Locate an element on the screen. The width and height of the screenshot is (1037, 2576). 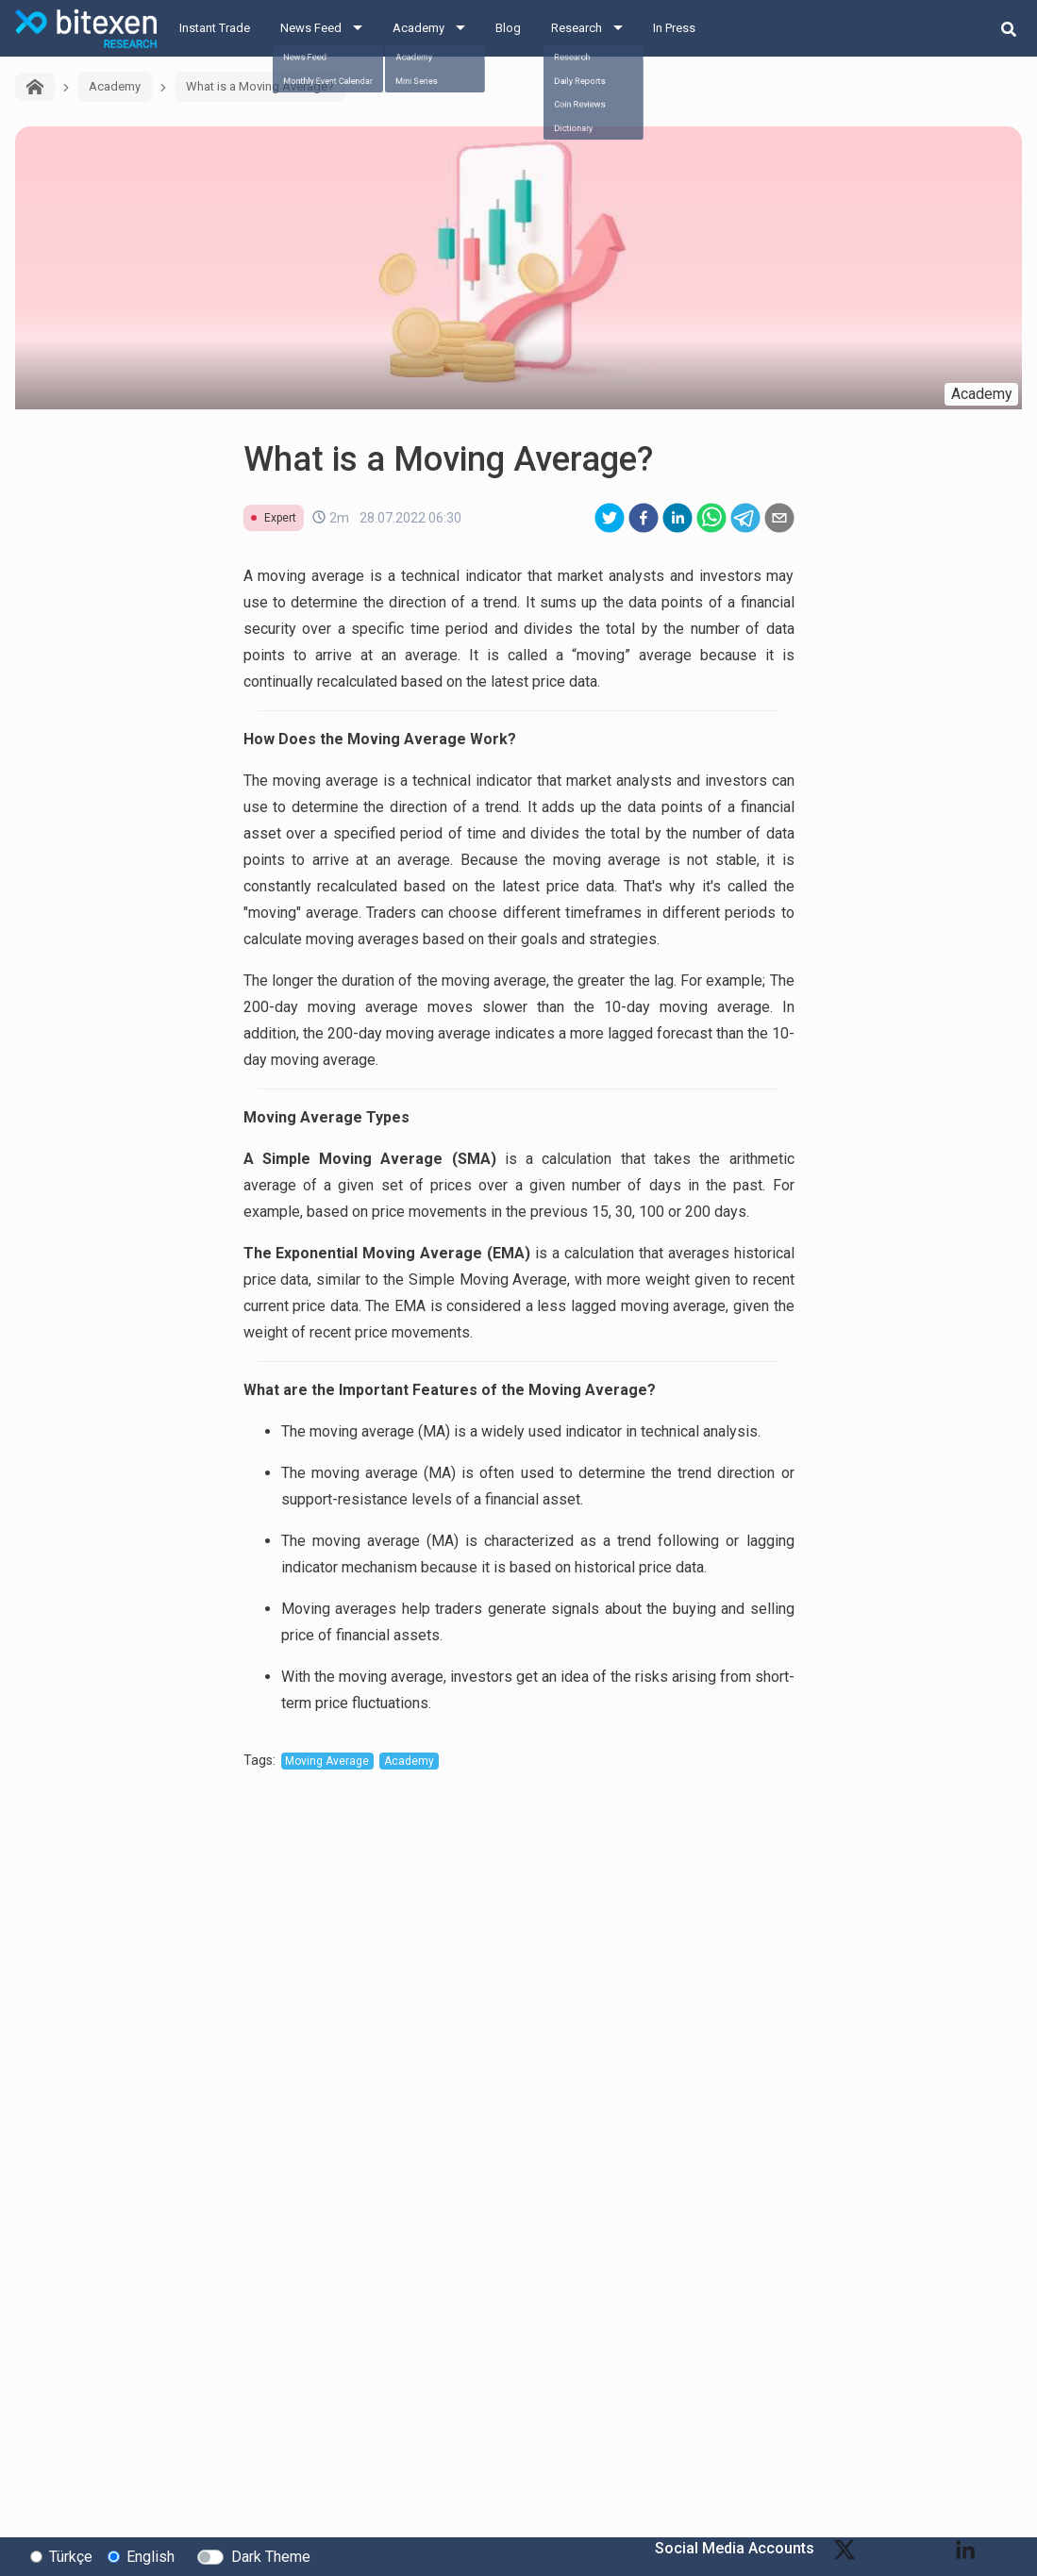
[whatsapp] is located at coordinates (711, 518).